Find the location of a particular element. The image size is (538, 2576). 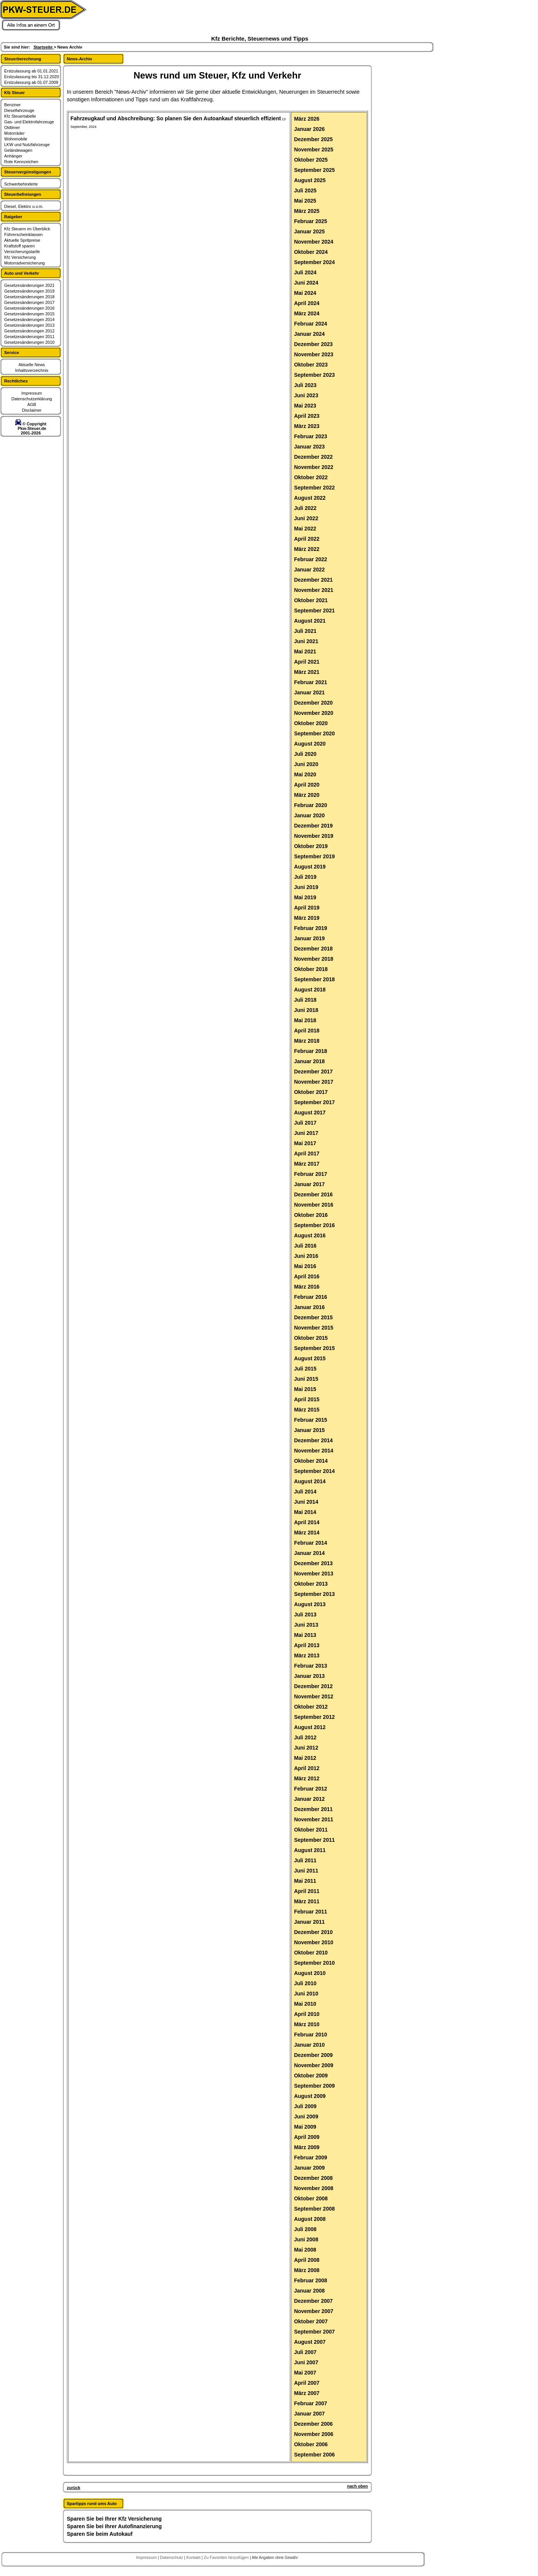

Februar 2014 is located at coordinates (310, 1543).